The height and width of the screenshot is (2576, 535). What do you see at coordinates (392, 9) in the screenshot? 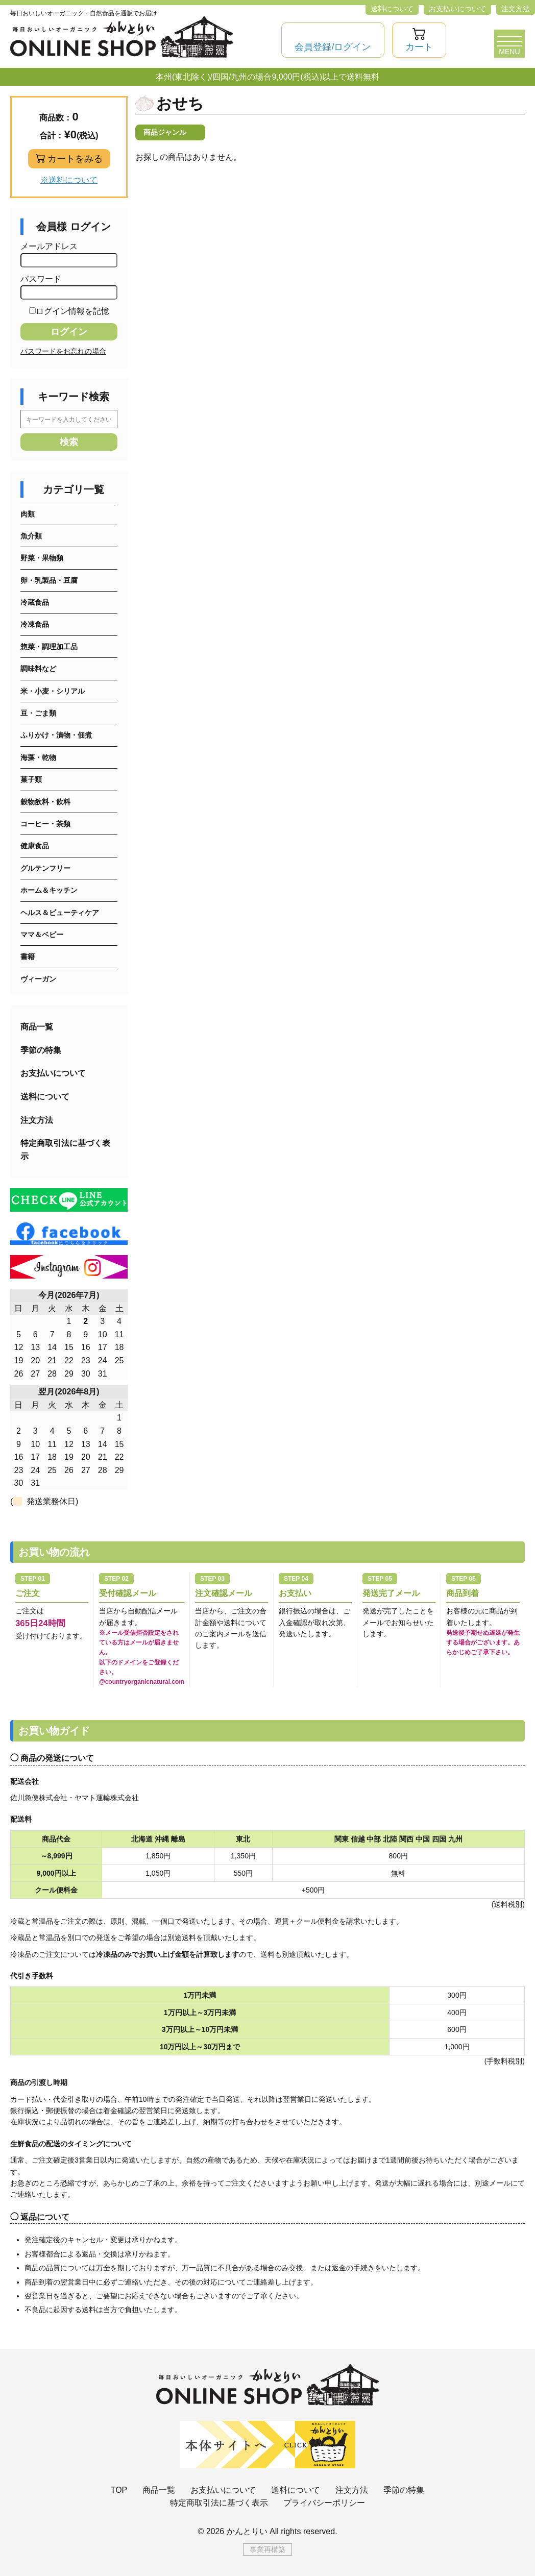
I see `送料について` at bounding box center [392, 9].